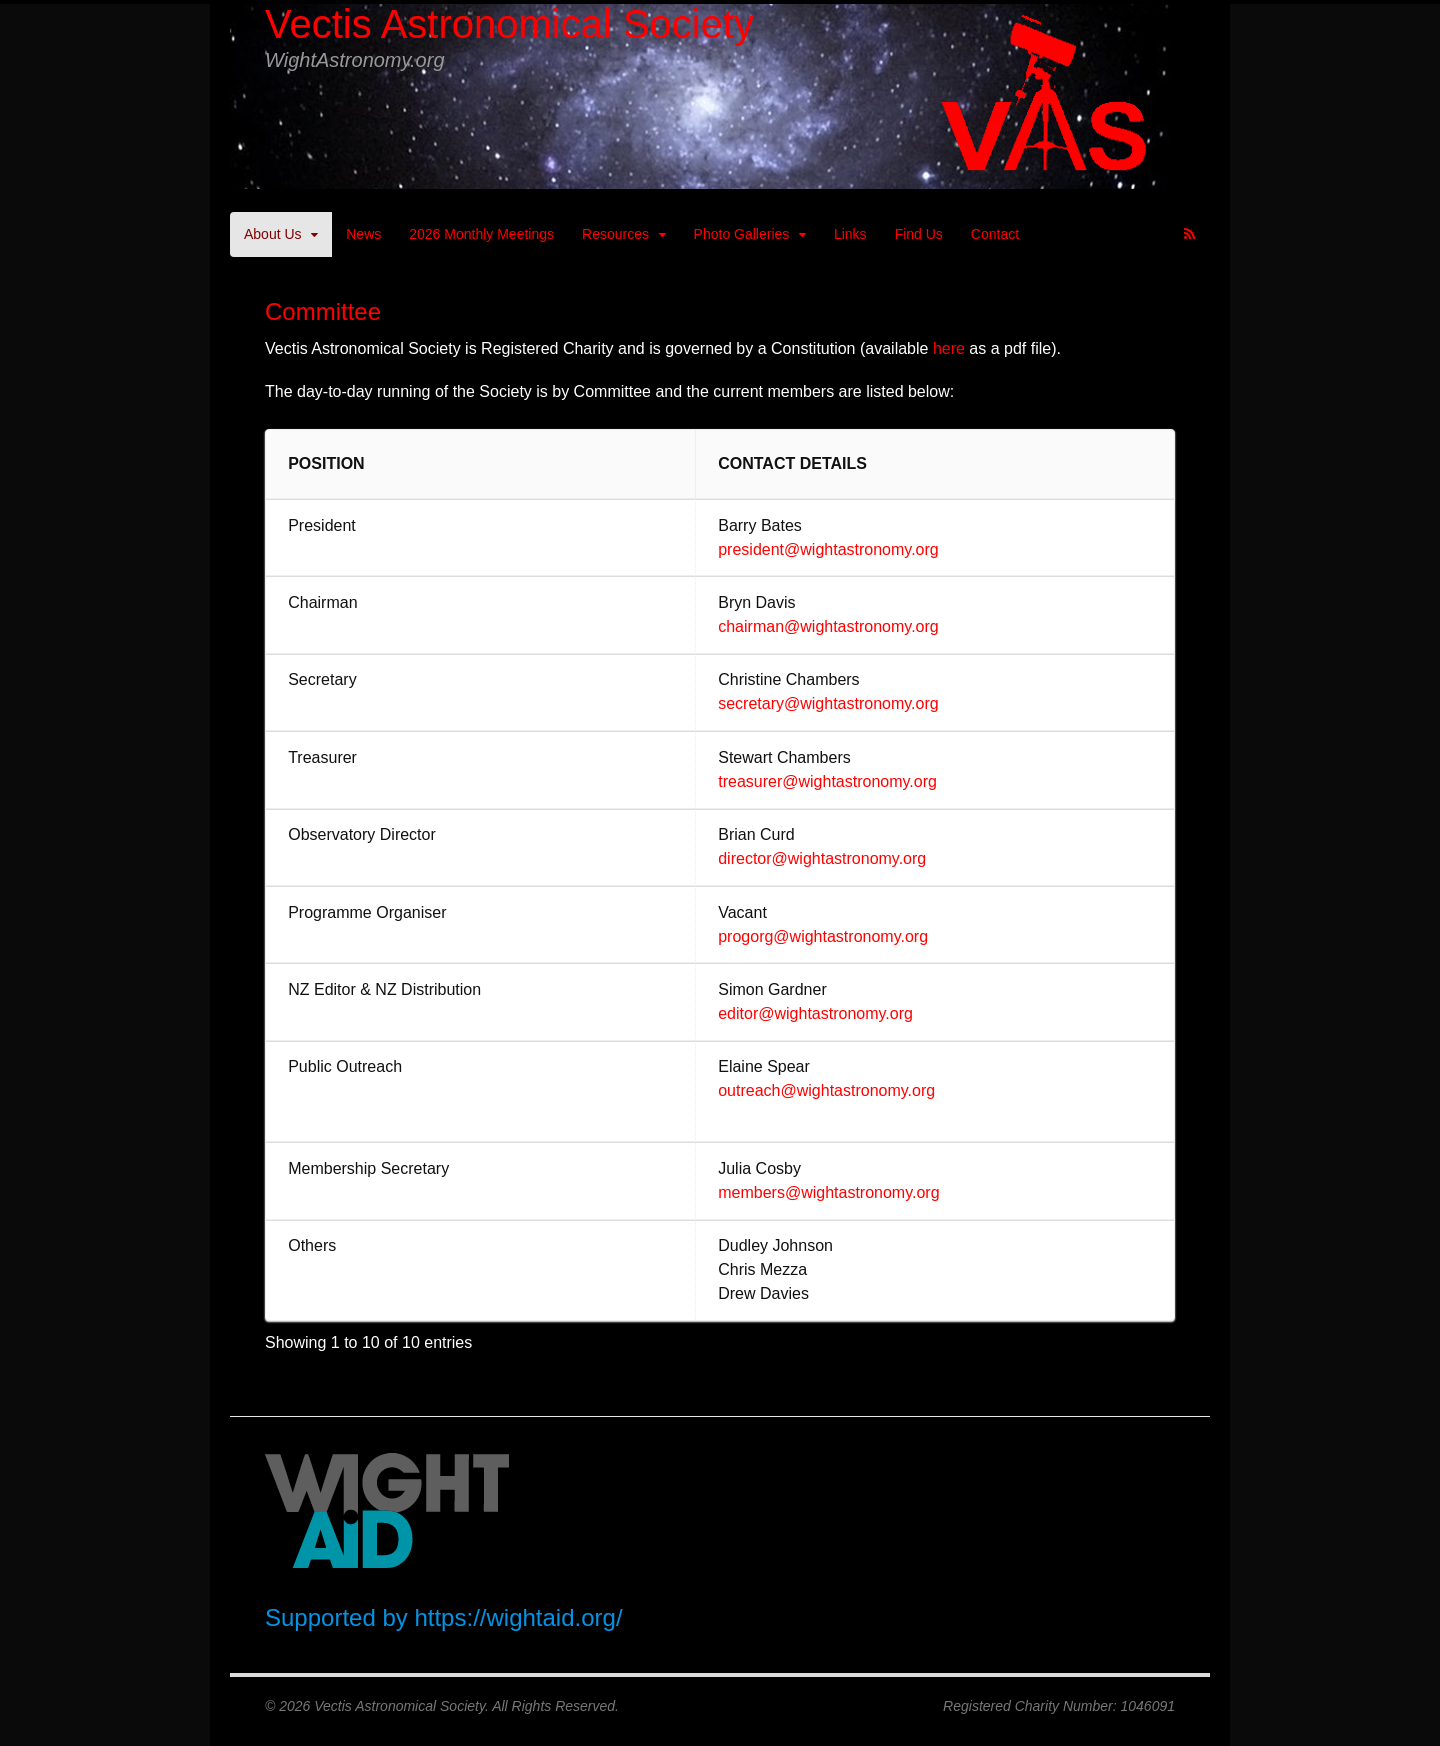 This screenshot has width=1440, height=1746. I want to click on director@wightastronomy.org, so click(822, 858).